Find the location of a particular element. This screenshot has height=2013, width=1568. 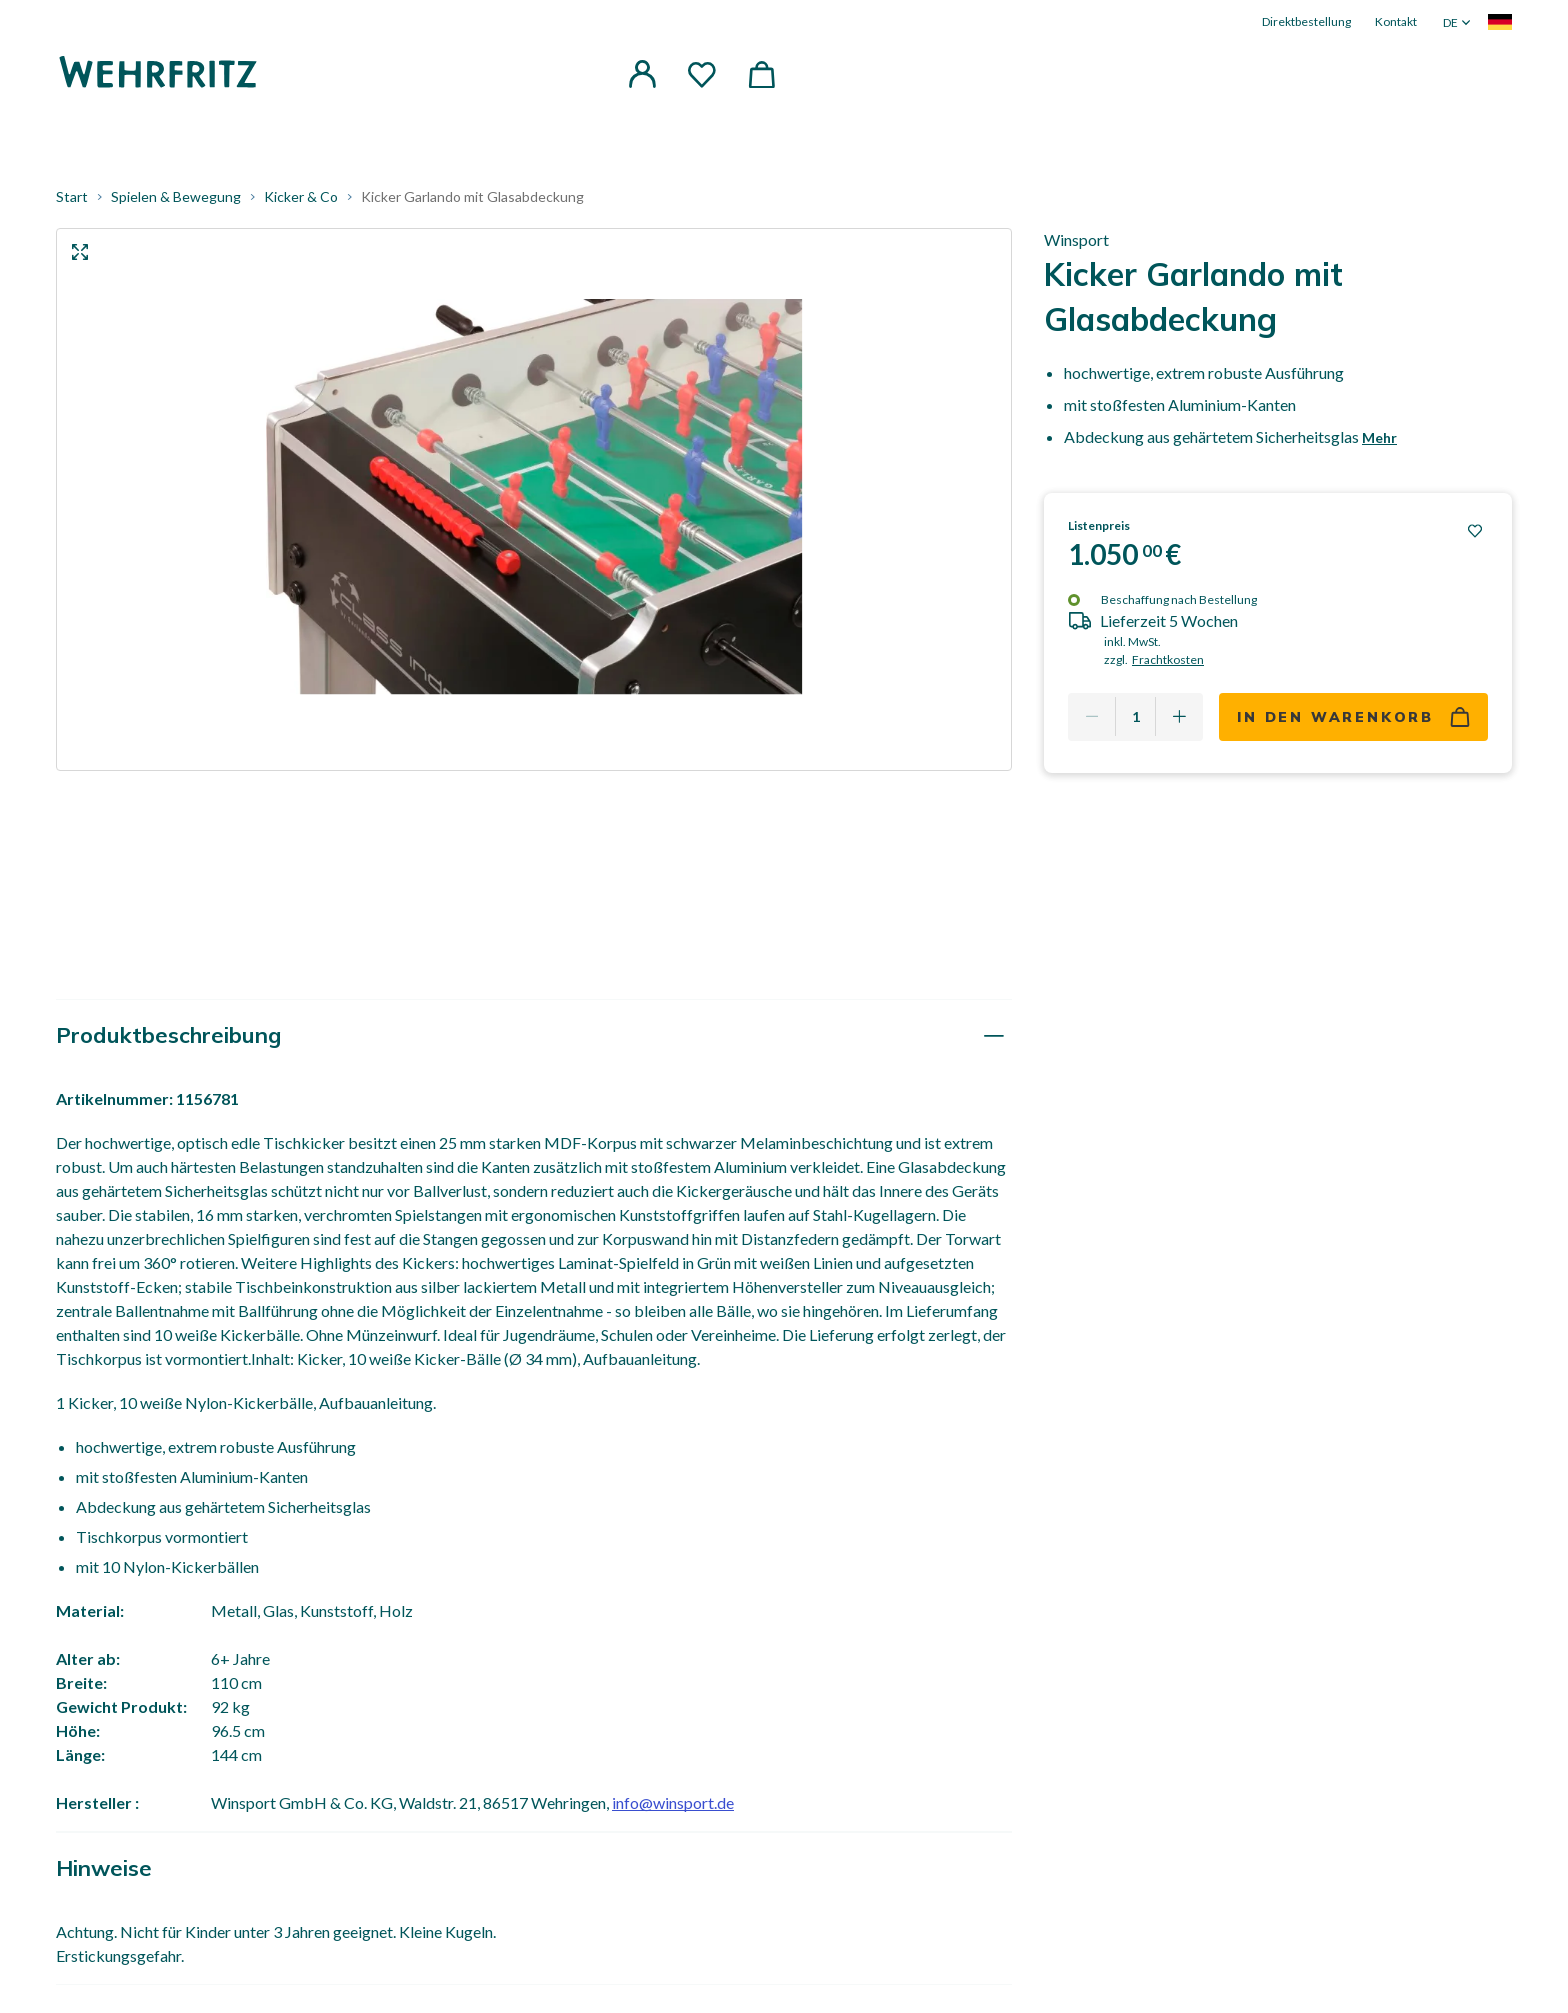

info@winsport.de is located at coordinates (673, 1803).